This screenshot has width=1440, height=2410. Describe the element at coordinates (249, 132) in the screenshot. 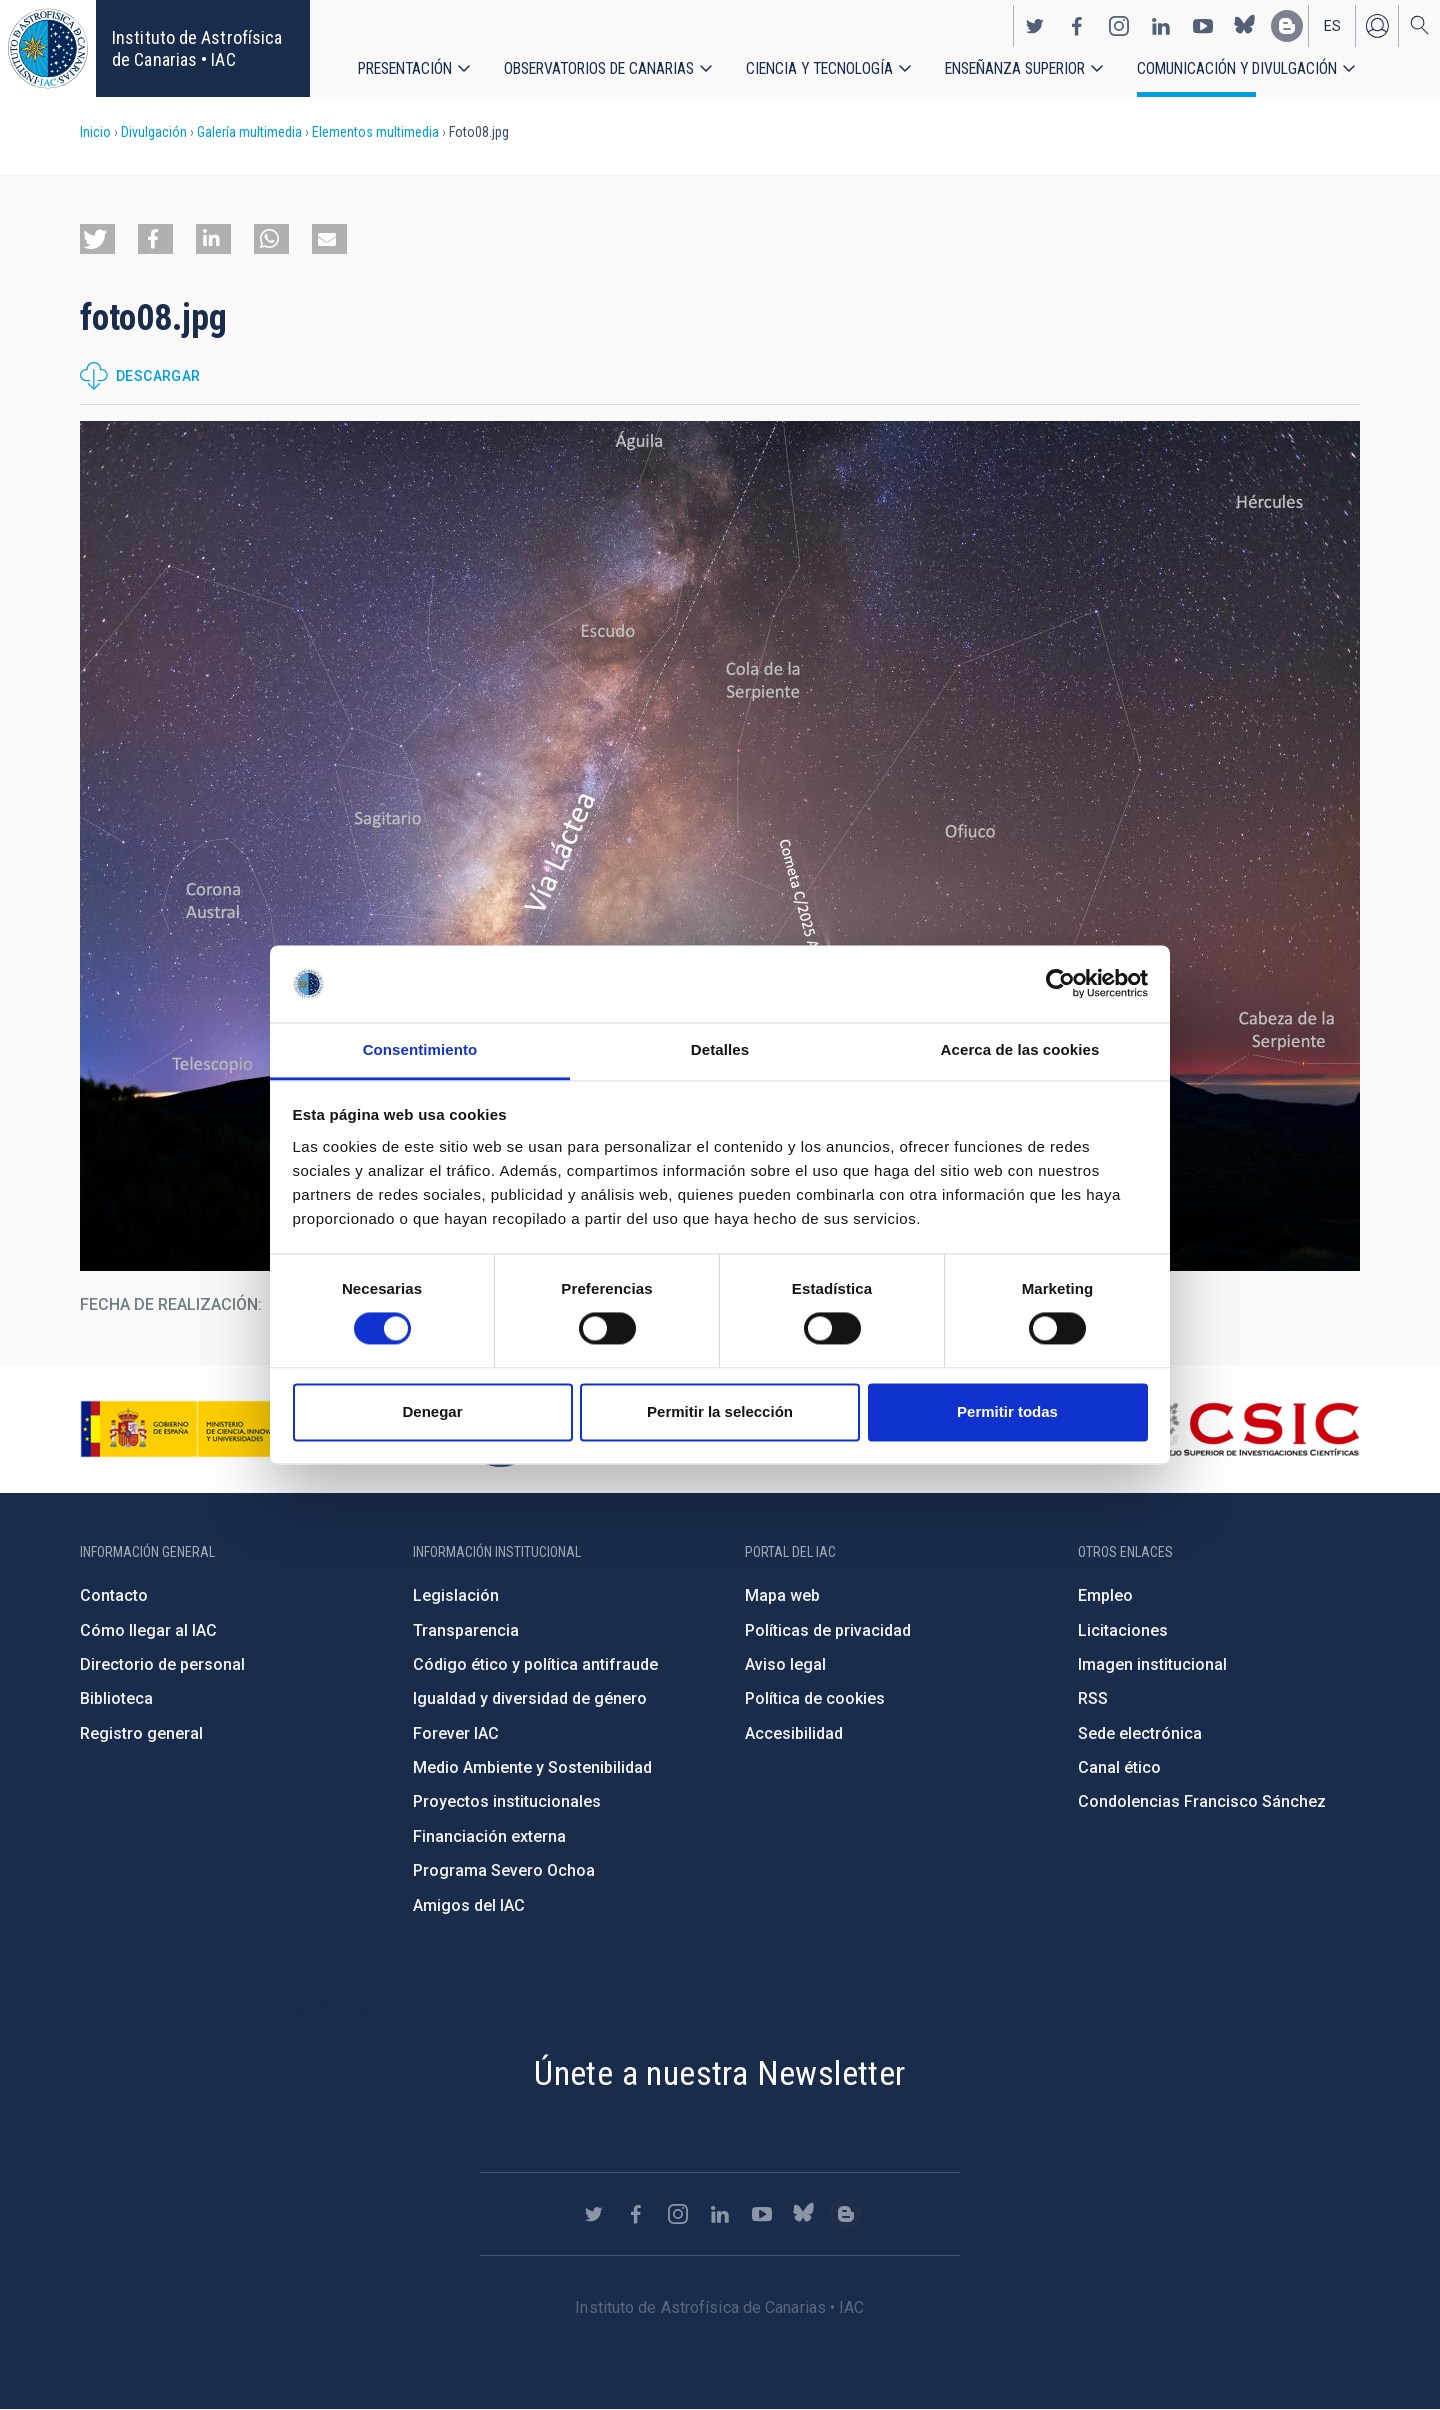

I see `Galería multimedia` at that location.